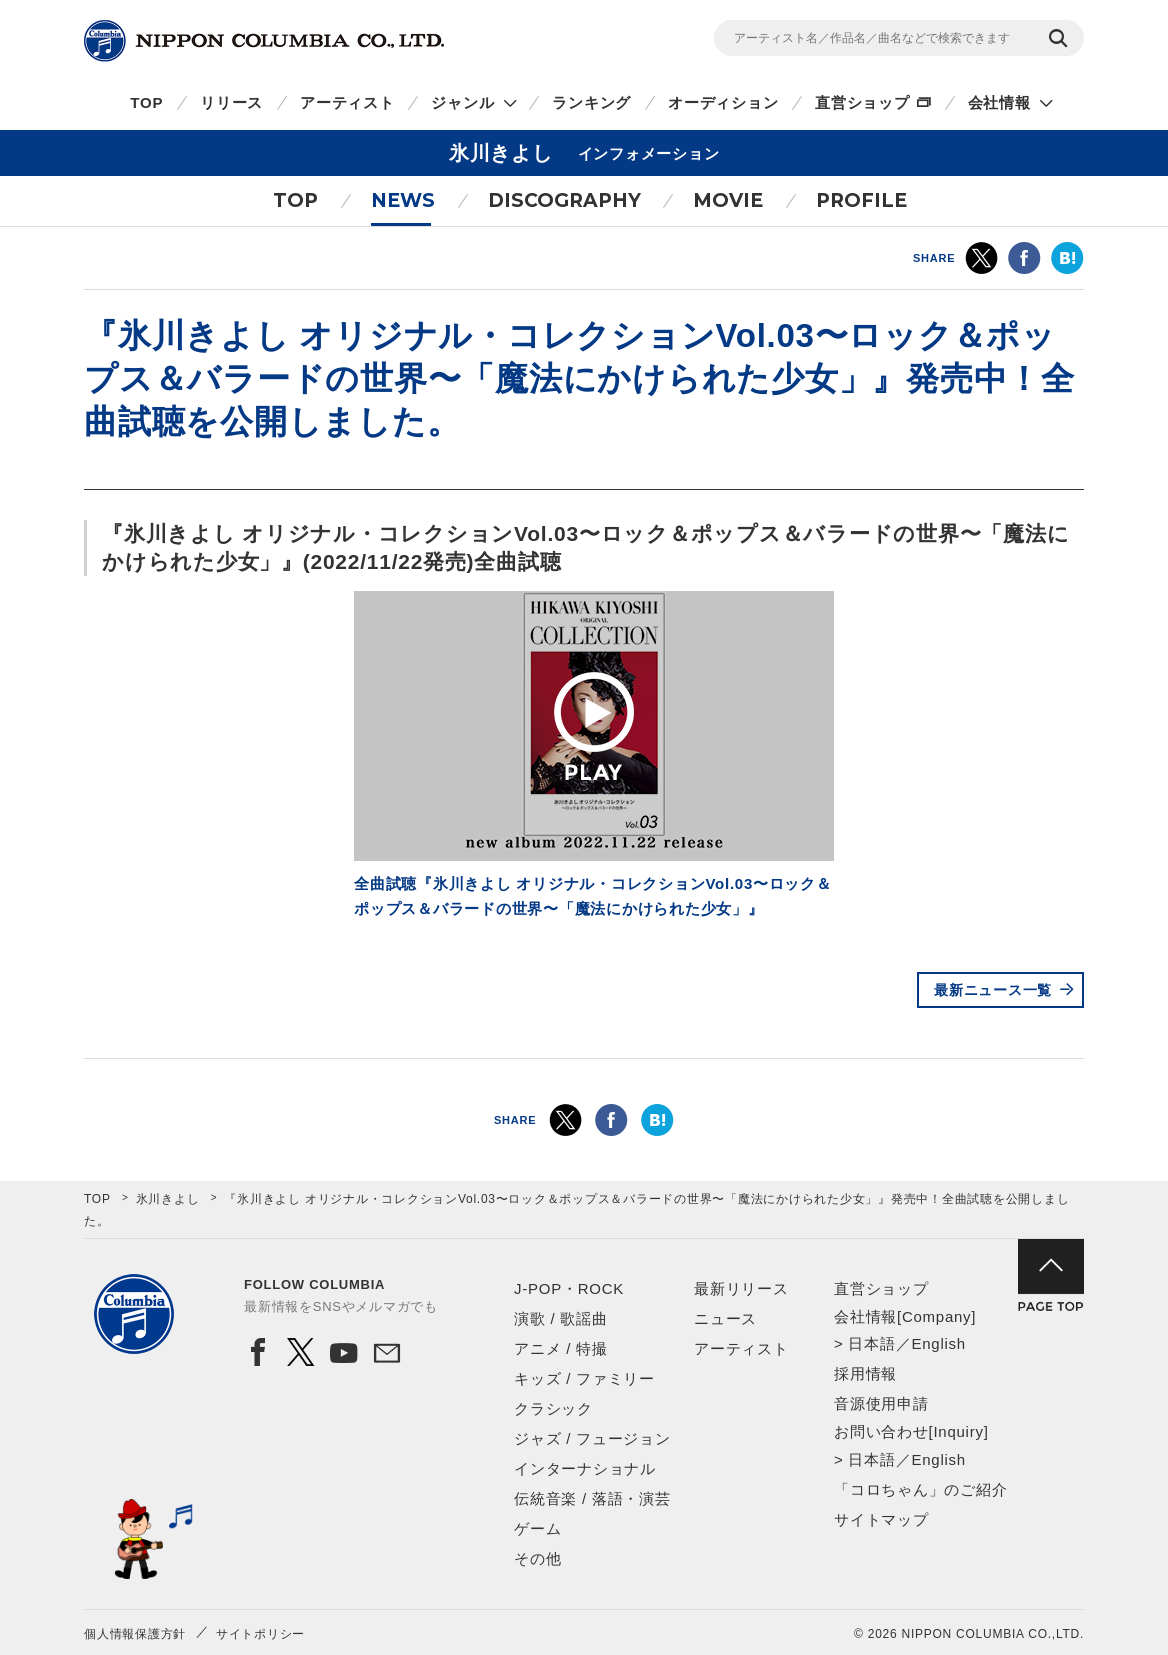 Image resolution: width=1168 pixels, height=1655 pixels. Describe the element at coordinates (881, 1403) in the screenshot. I see `音源使用申請` at that location.